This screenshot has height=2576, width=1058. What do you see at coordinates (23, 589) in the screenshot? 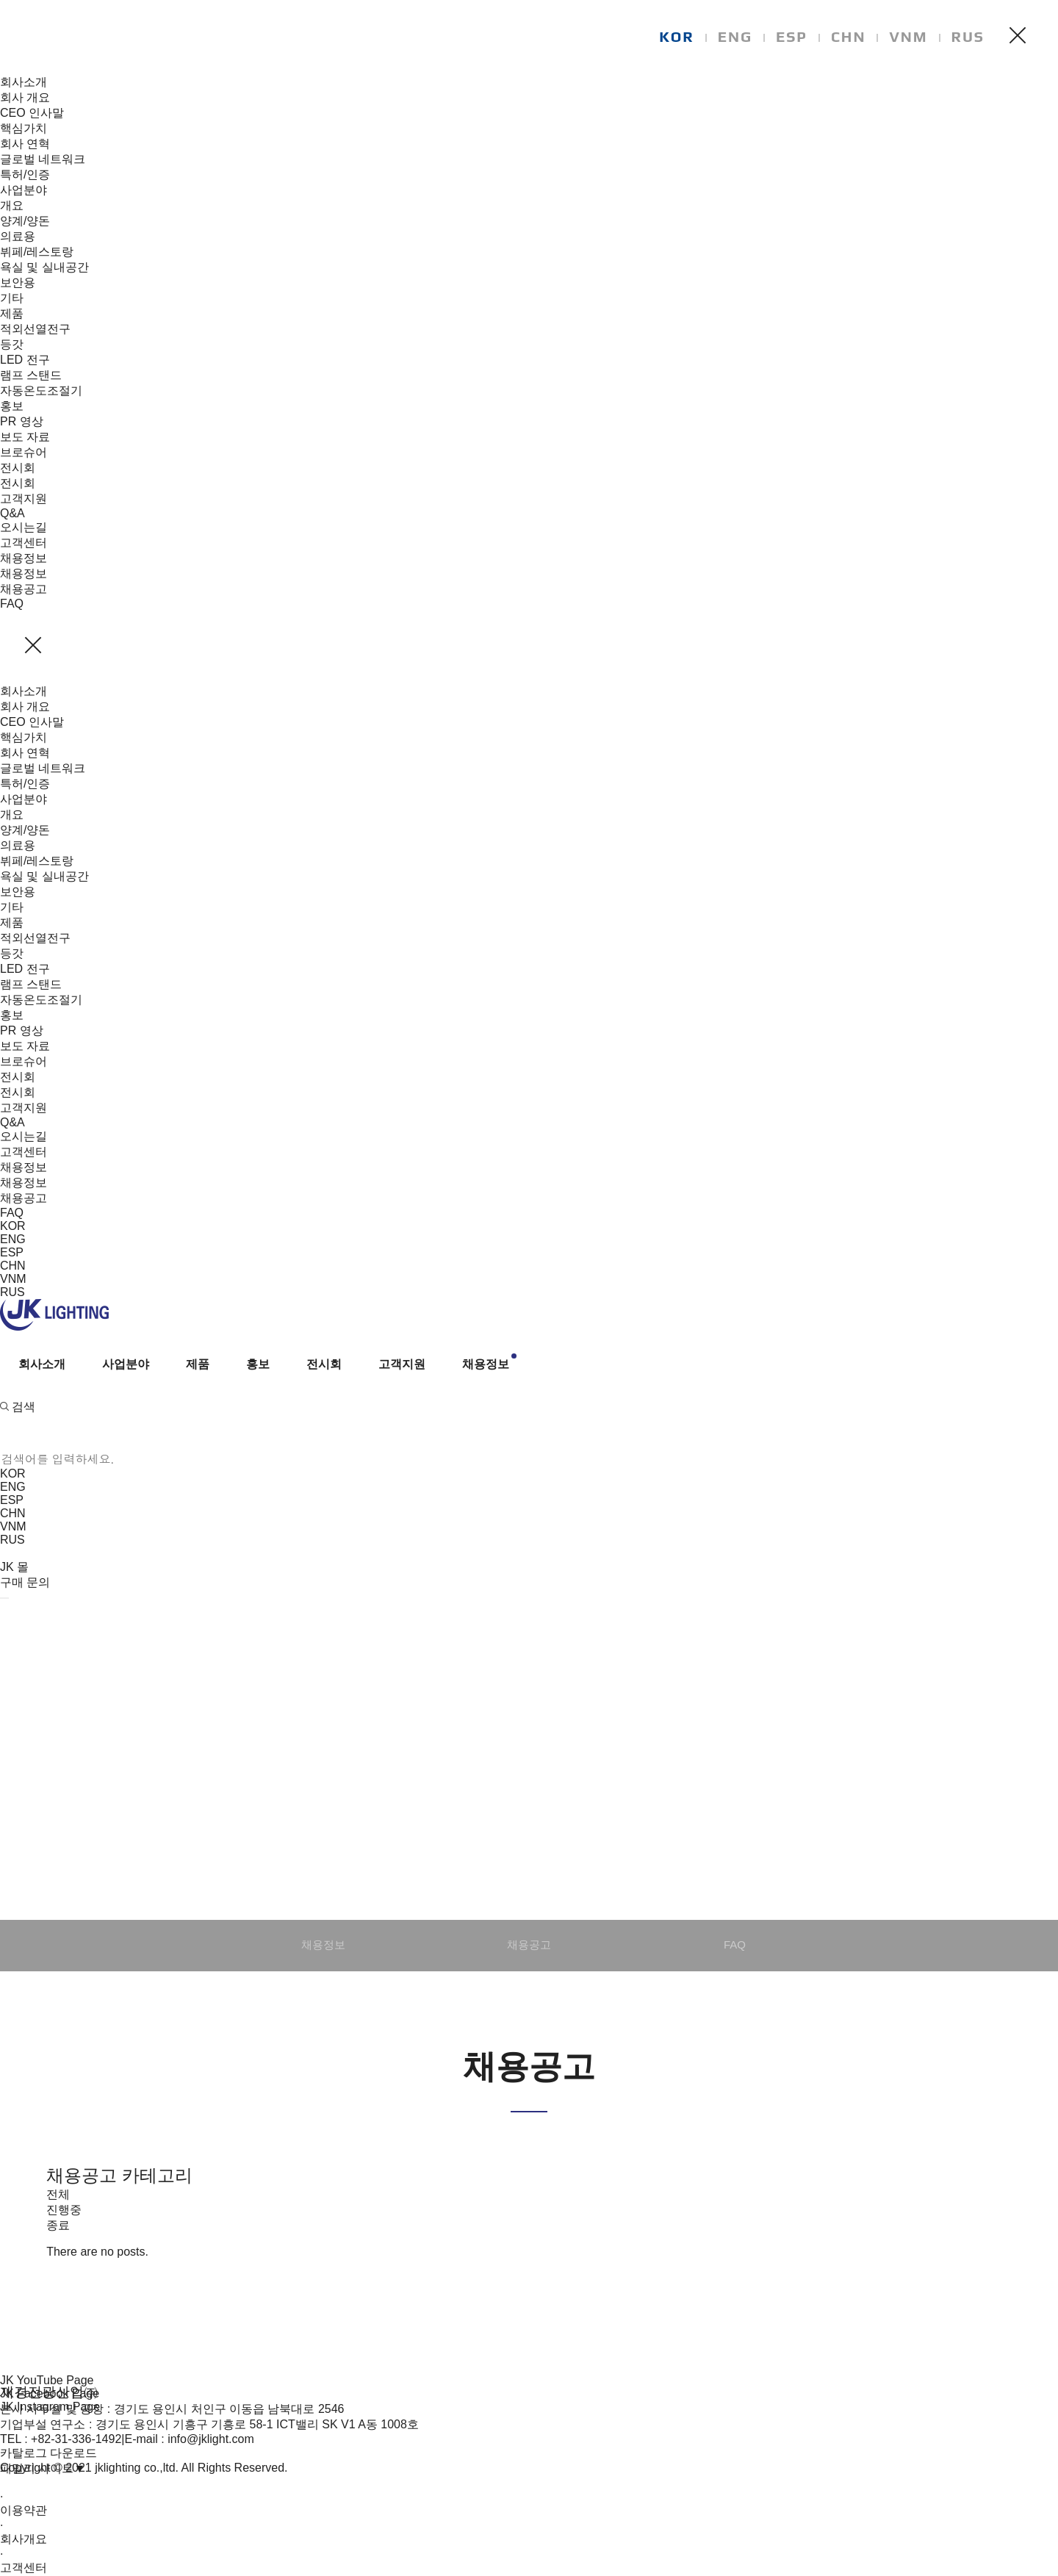
I see `채용공고` at bounding box center [23, 589].